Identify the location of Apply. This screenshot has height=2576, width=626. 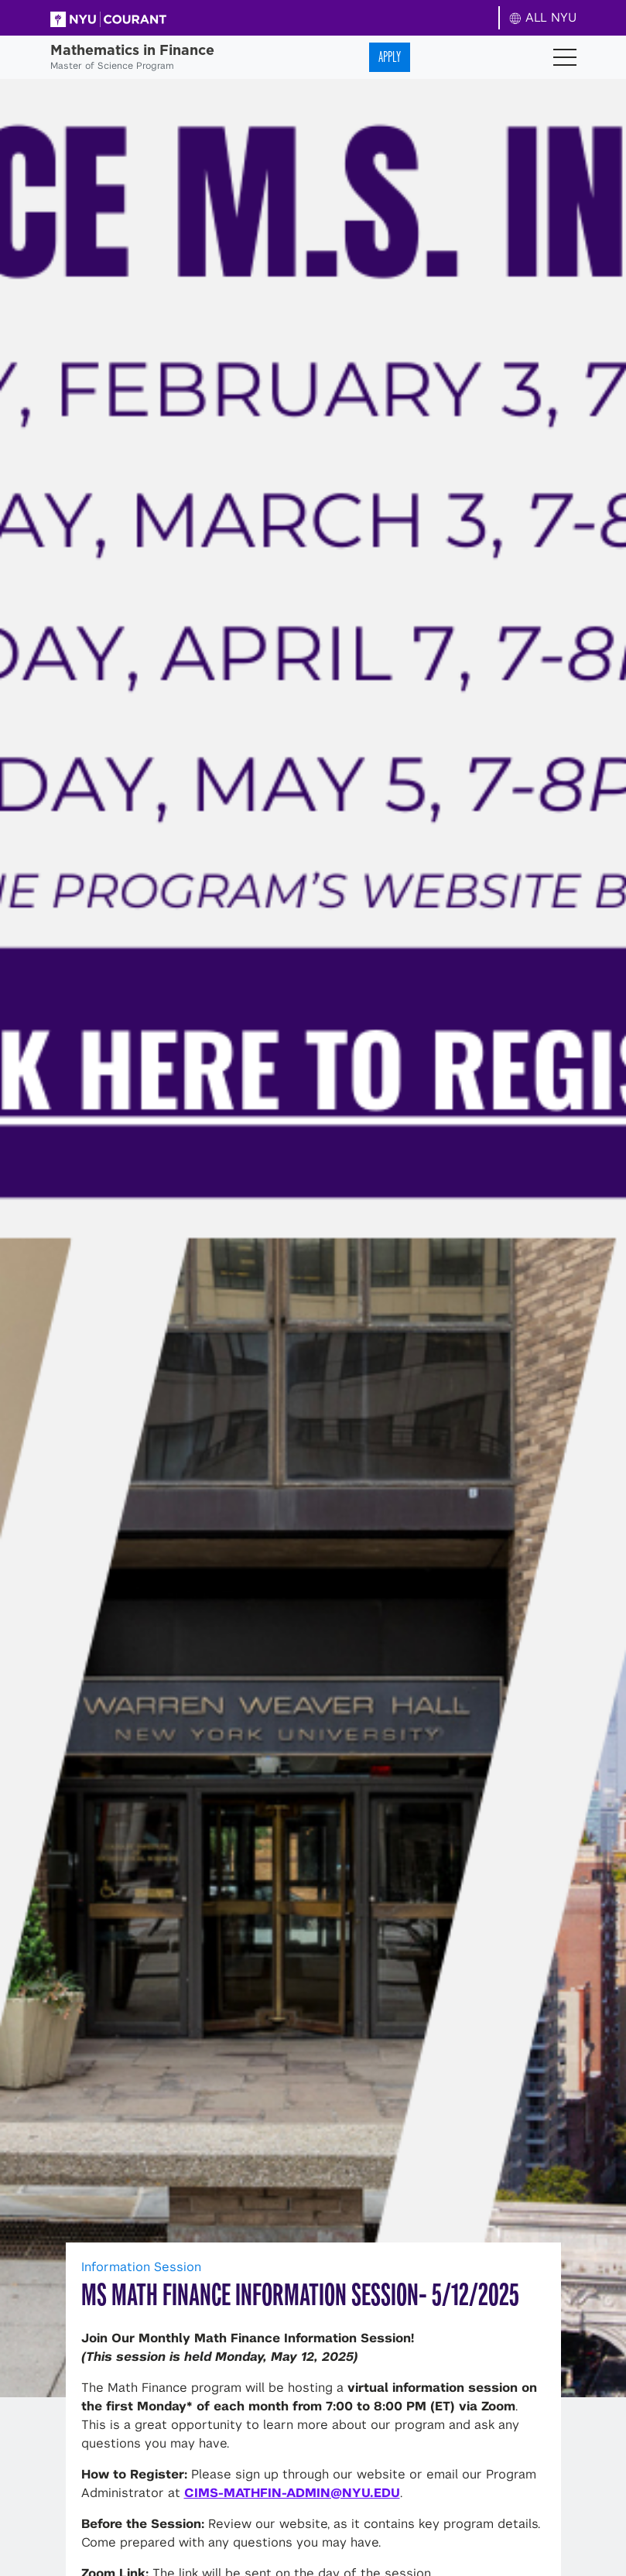
(389, 57).